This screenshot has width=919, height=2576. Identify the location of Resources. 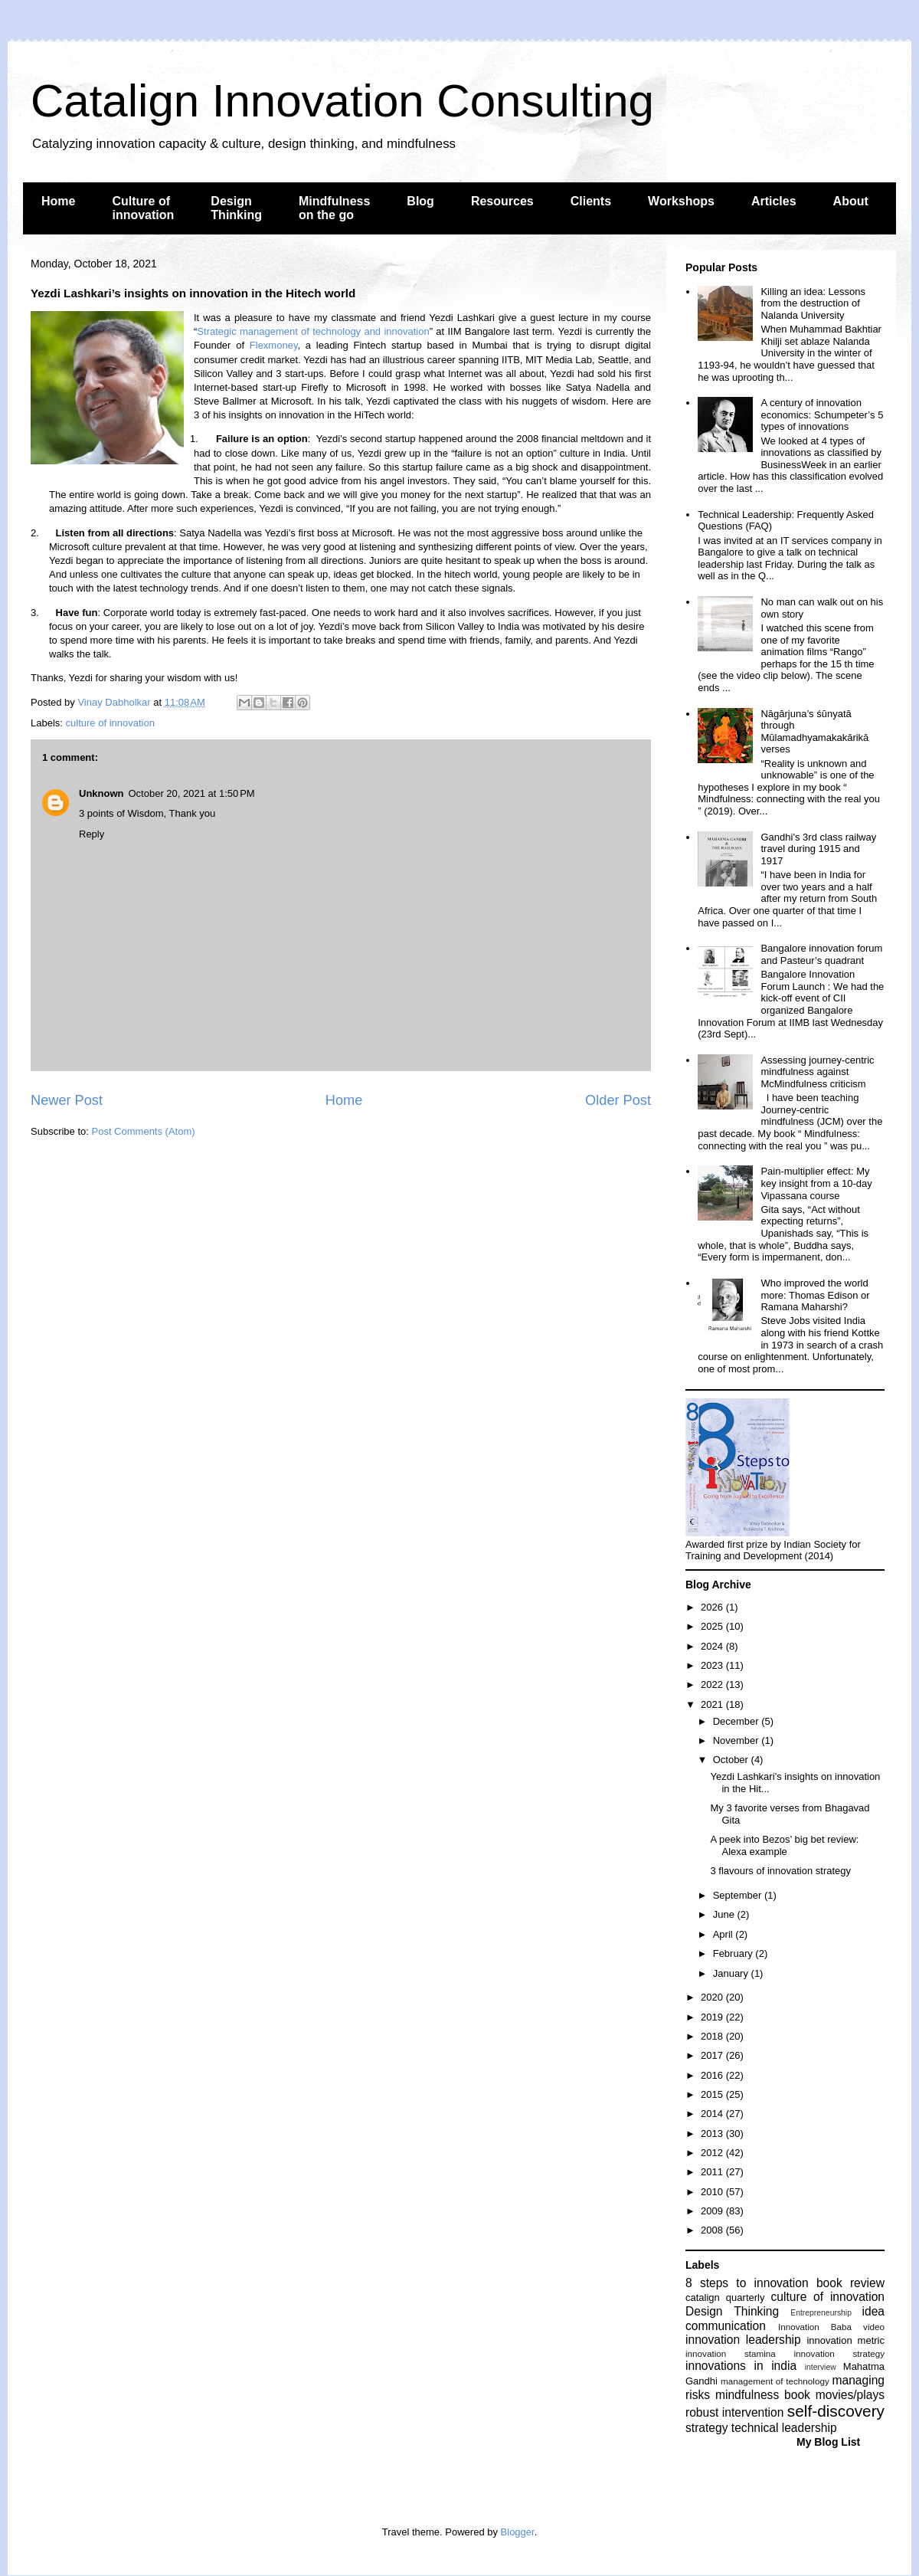
(502, 201).